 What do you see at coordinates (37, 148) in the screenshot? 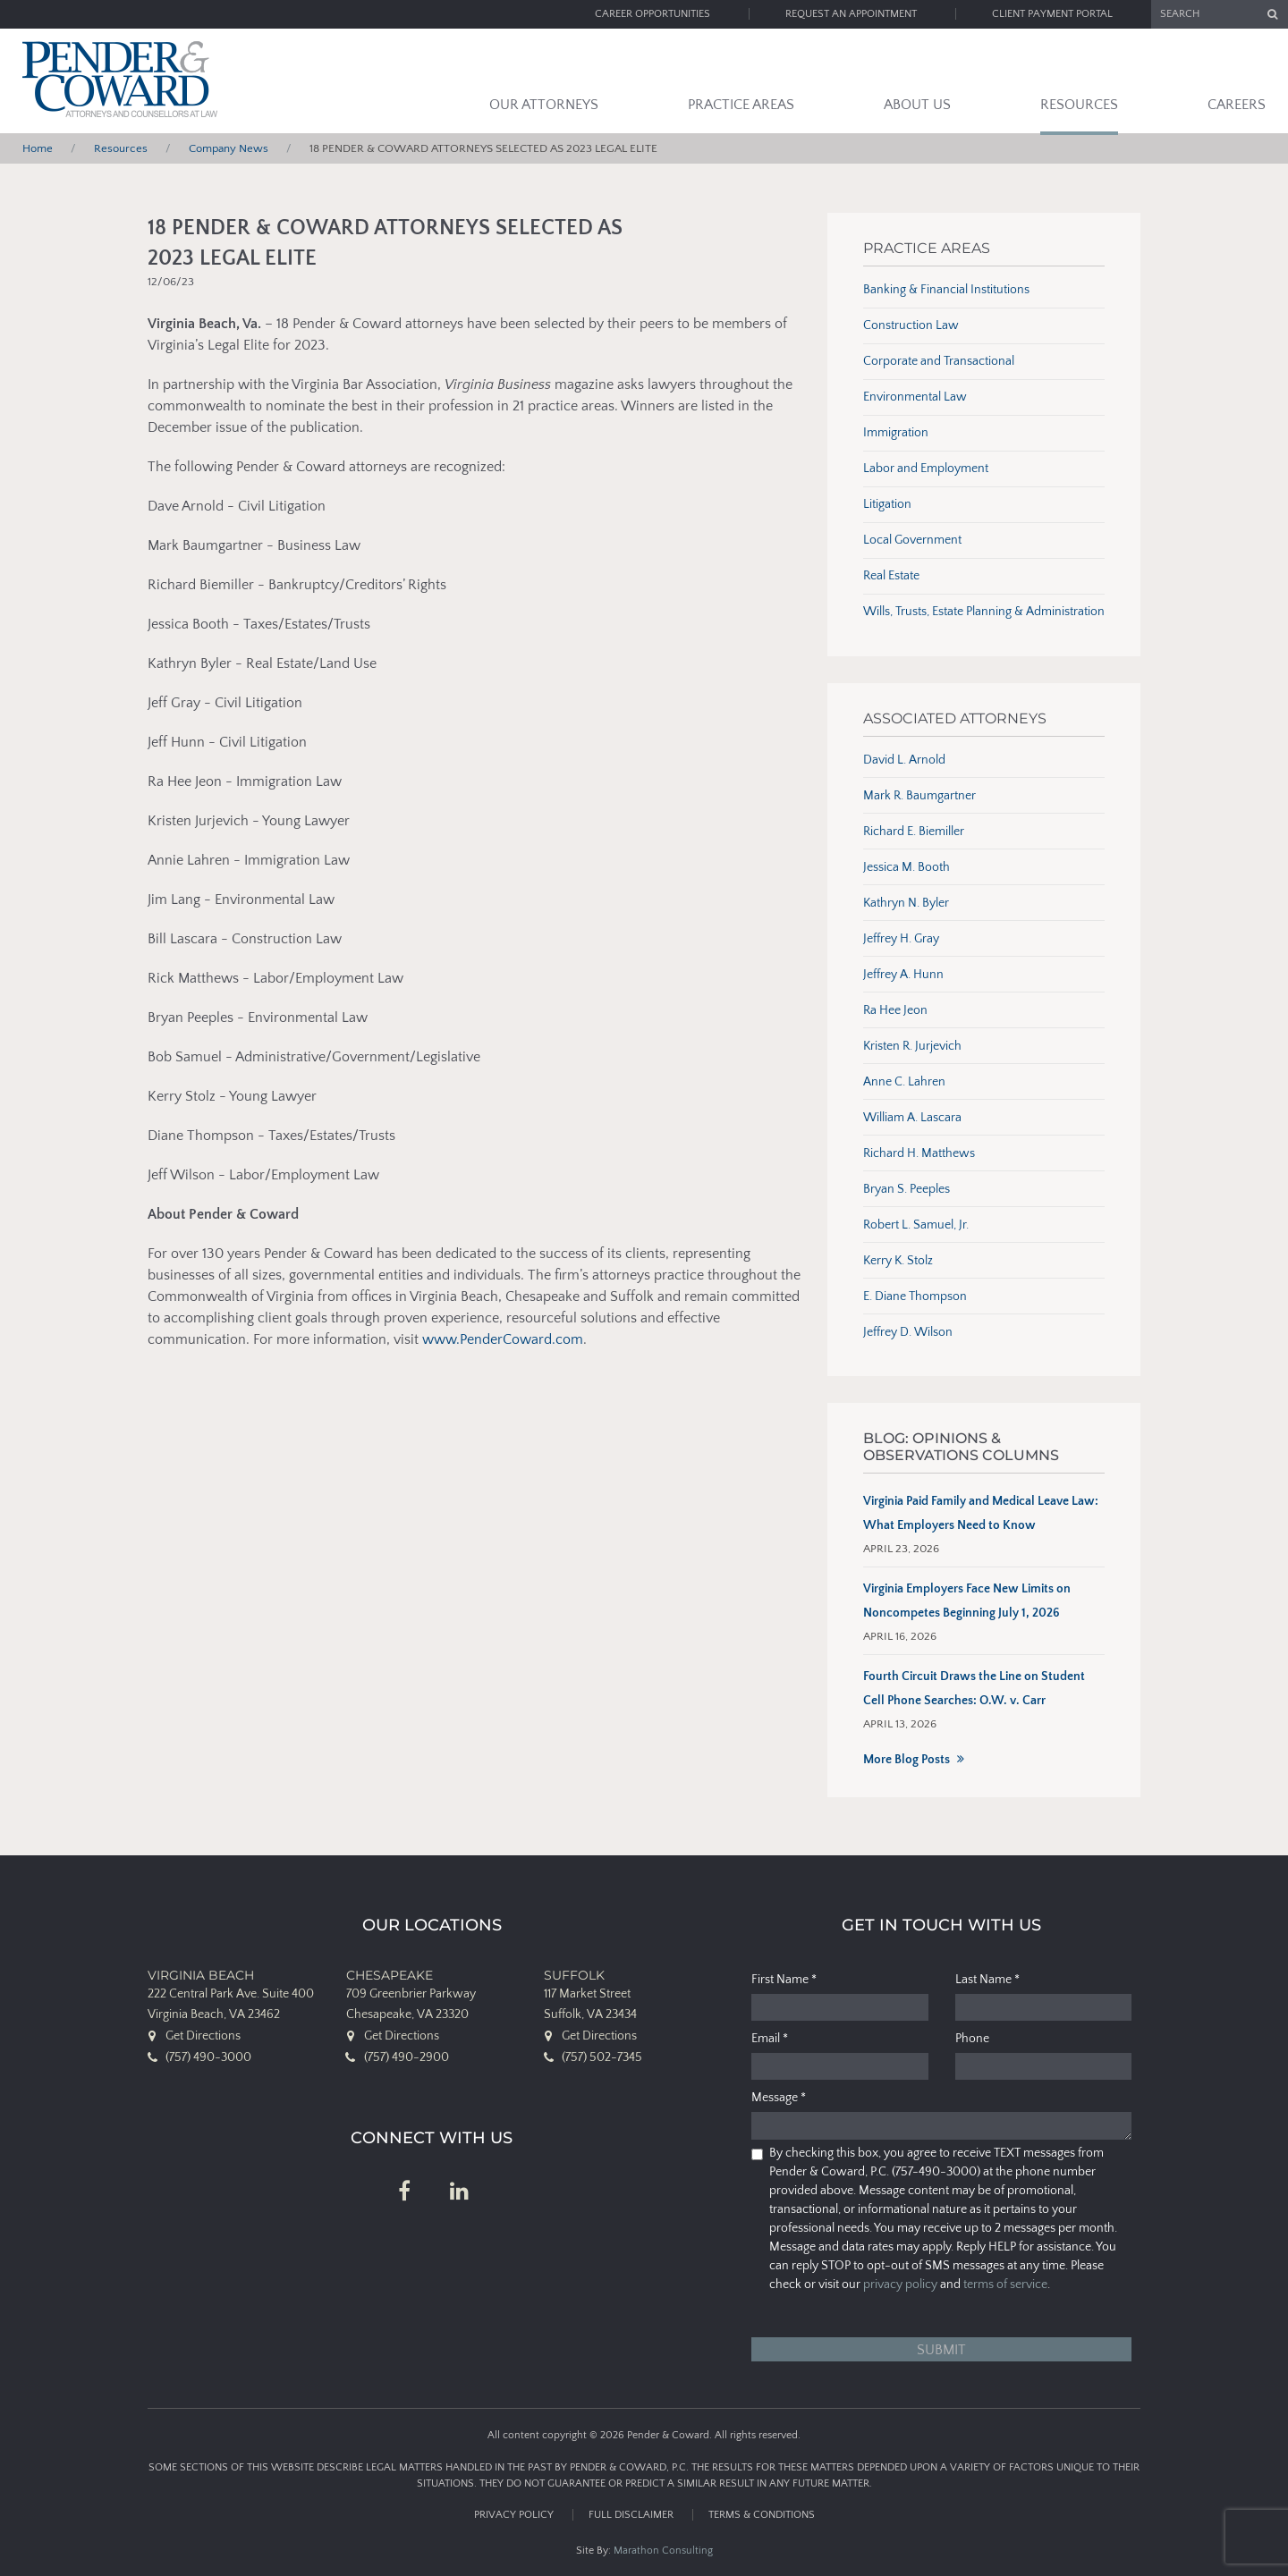
I see `Home` at bounding box center [37, 148].